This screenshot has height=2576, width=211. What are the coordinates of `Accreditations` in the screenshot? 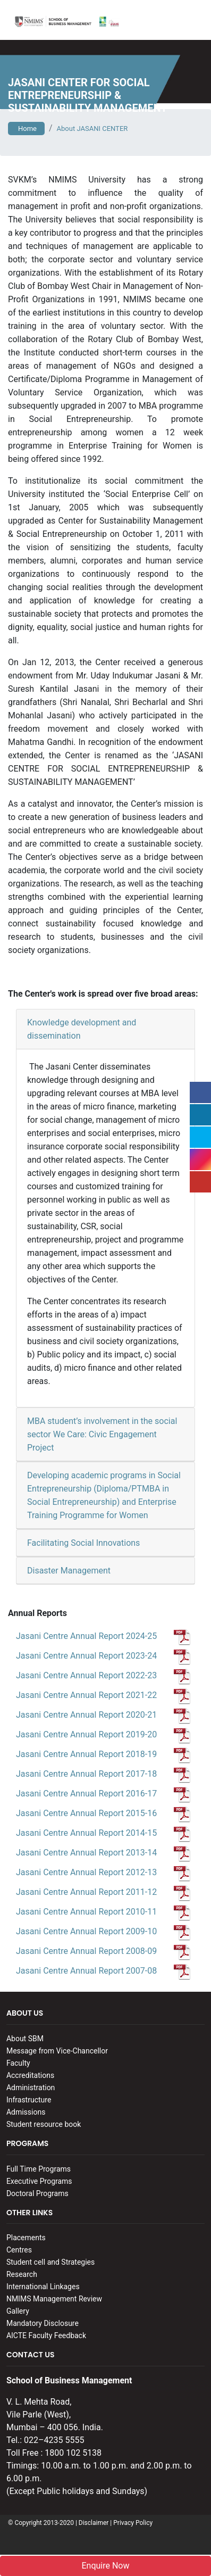 It's located at (30, 2075).